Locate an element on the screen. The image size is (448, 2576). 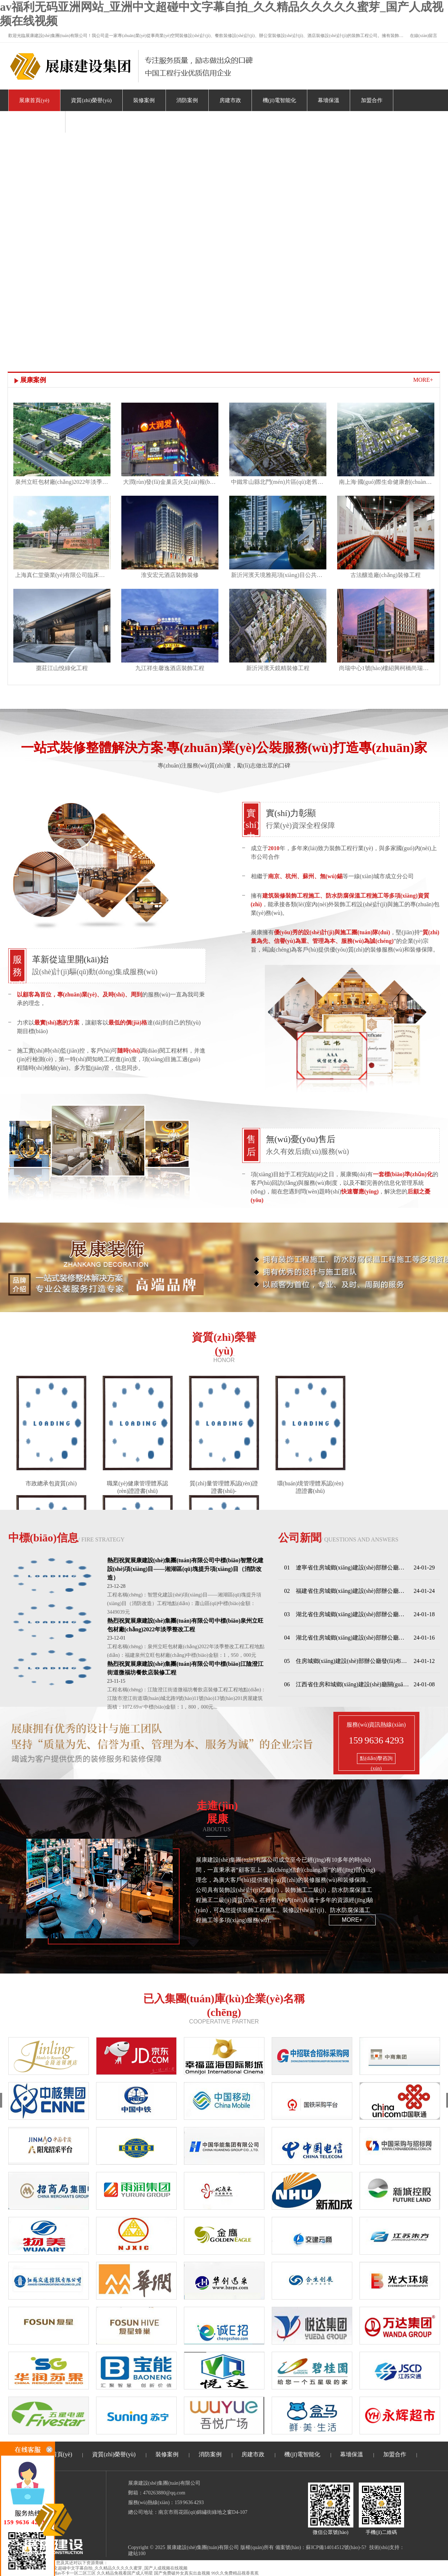
亚洲av不卡一区二区三区 is located at coordinates (72, 2573).